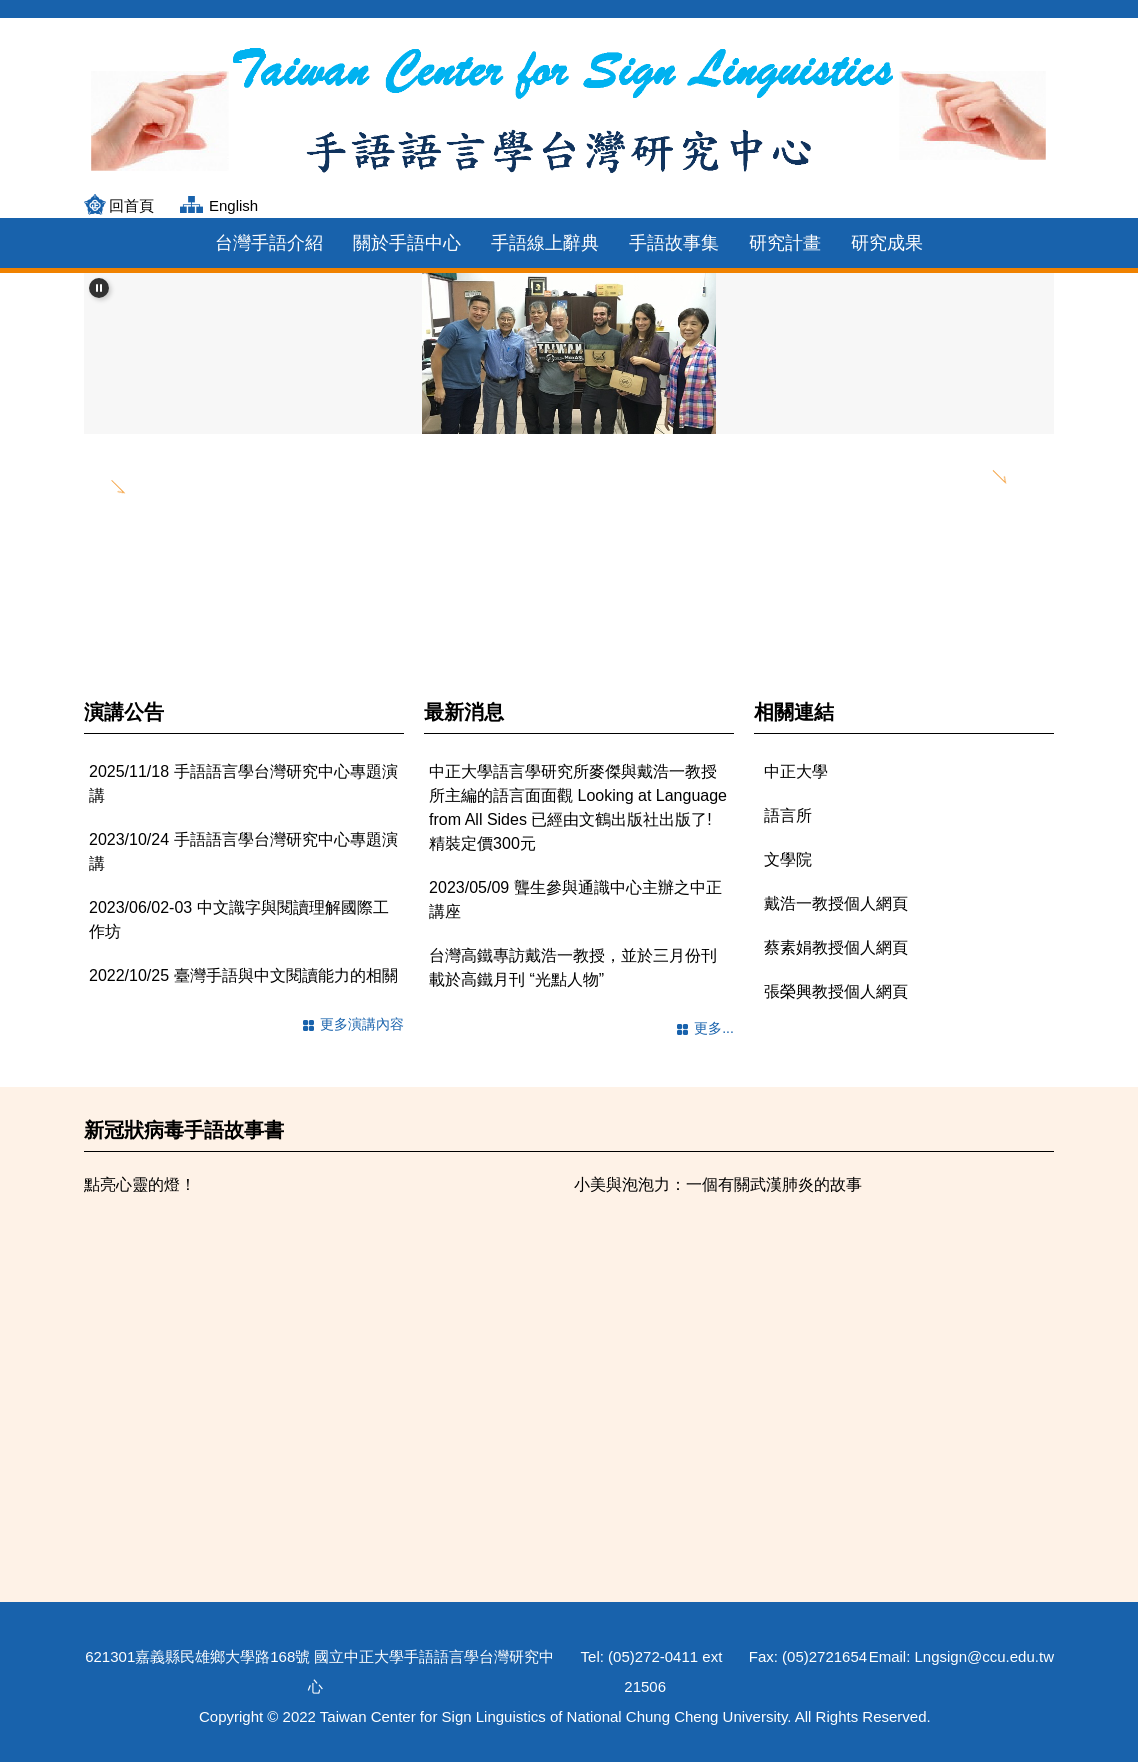 The height and width of the screenshot is (1762, 1138). I want to click on 手語線上辭典 [button], so click(545, 243).